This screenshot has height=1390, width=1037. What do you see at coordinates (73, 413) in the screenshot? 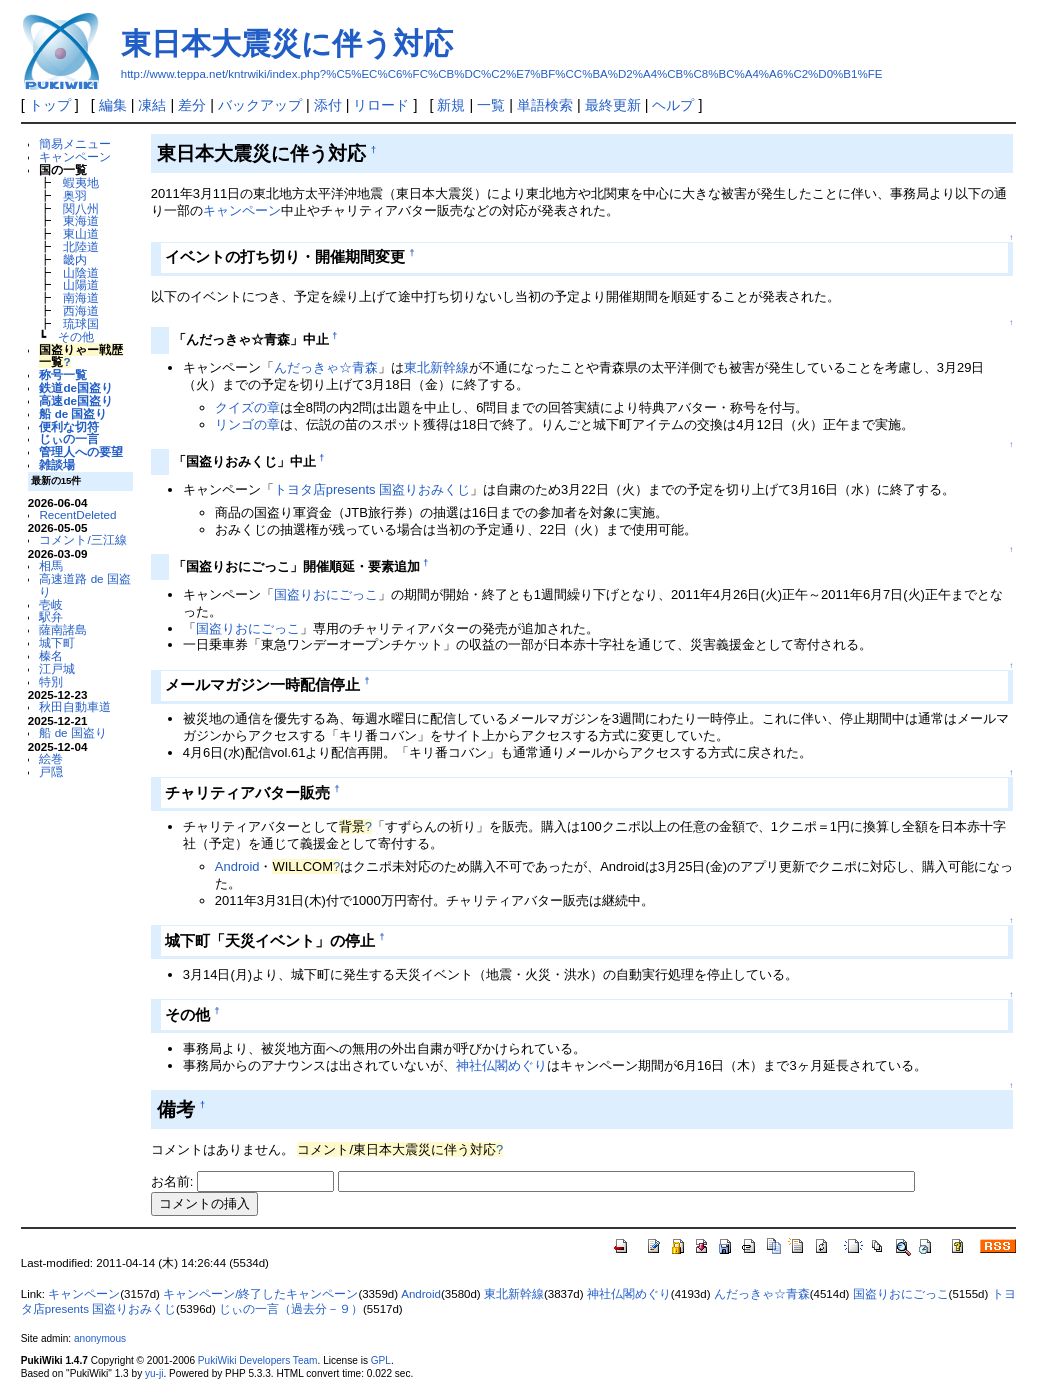
I see `船 de 国盗り` at bounding box center [73, 413].